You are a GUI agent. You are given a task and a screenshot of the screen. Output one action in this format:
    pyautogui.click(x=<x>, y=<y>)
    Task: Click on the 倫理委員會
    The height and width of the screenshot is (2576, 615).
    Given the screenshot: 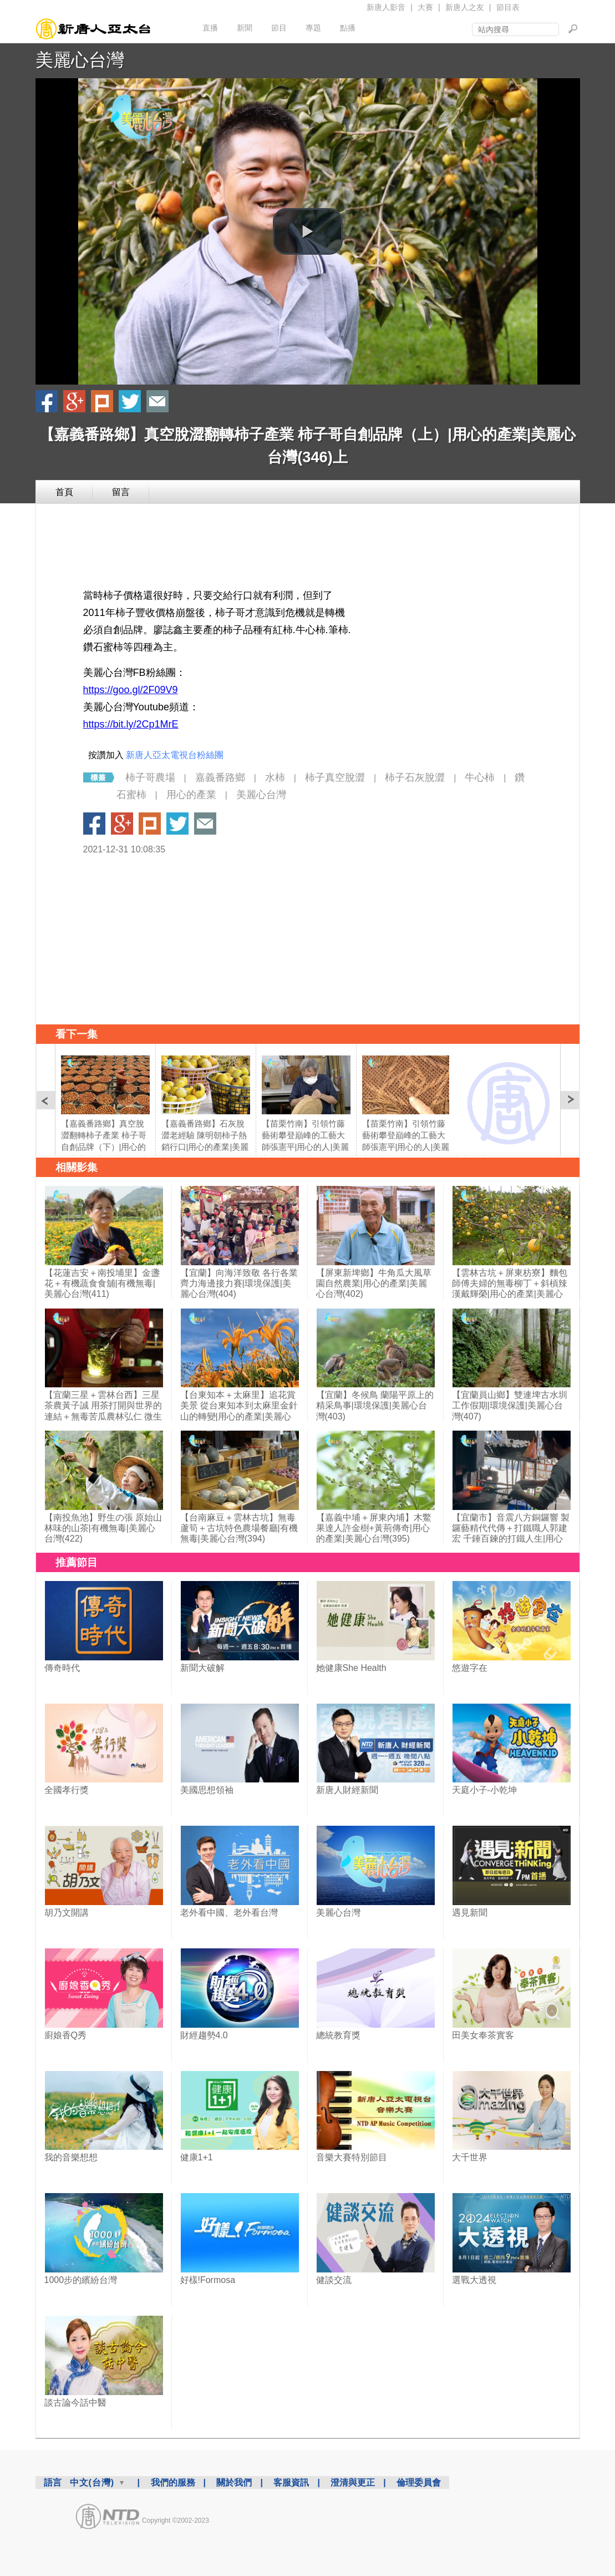 What is the action you would take?
    pyautogui.click(x=419, y=2482)
    